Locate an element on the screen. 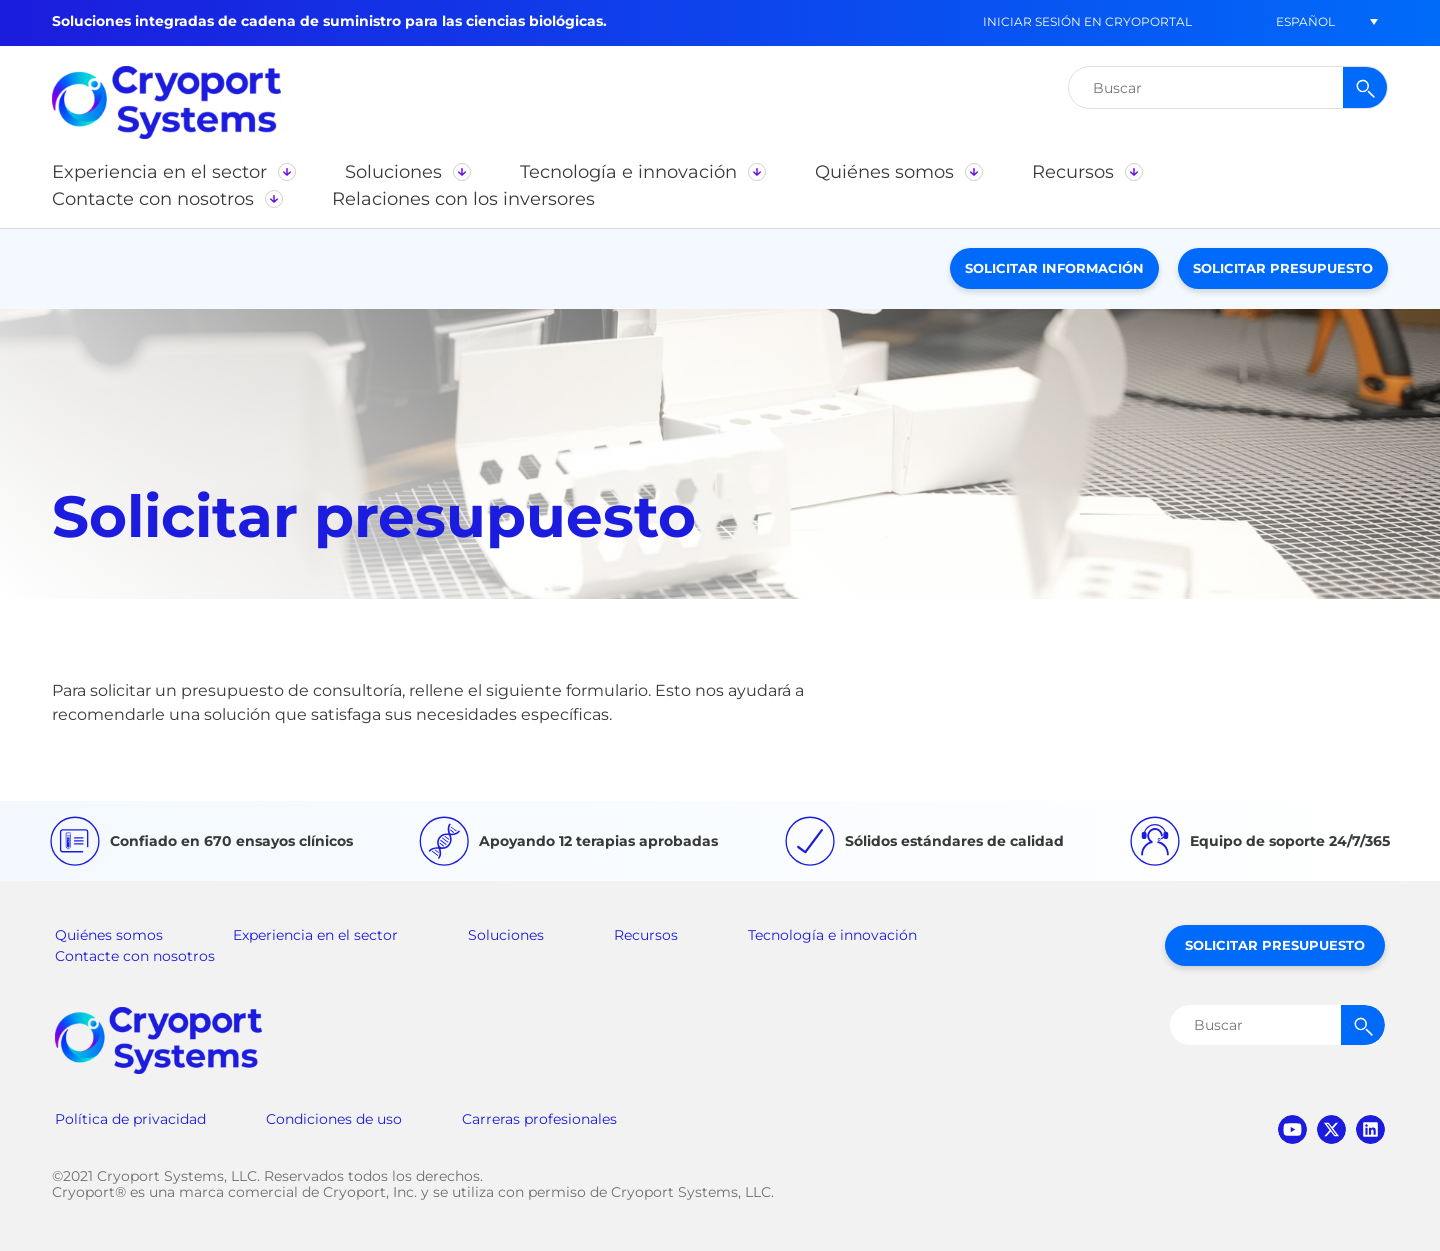 This screenshot has height=1251, width=1440. linkedin is located at coordinates (1370, 1129).